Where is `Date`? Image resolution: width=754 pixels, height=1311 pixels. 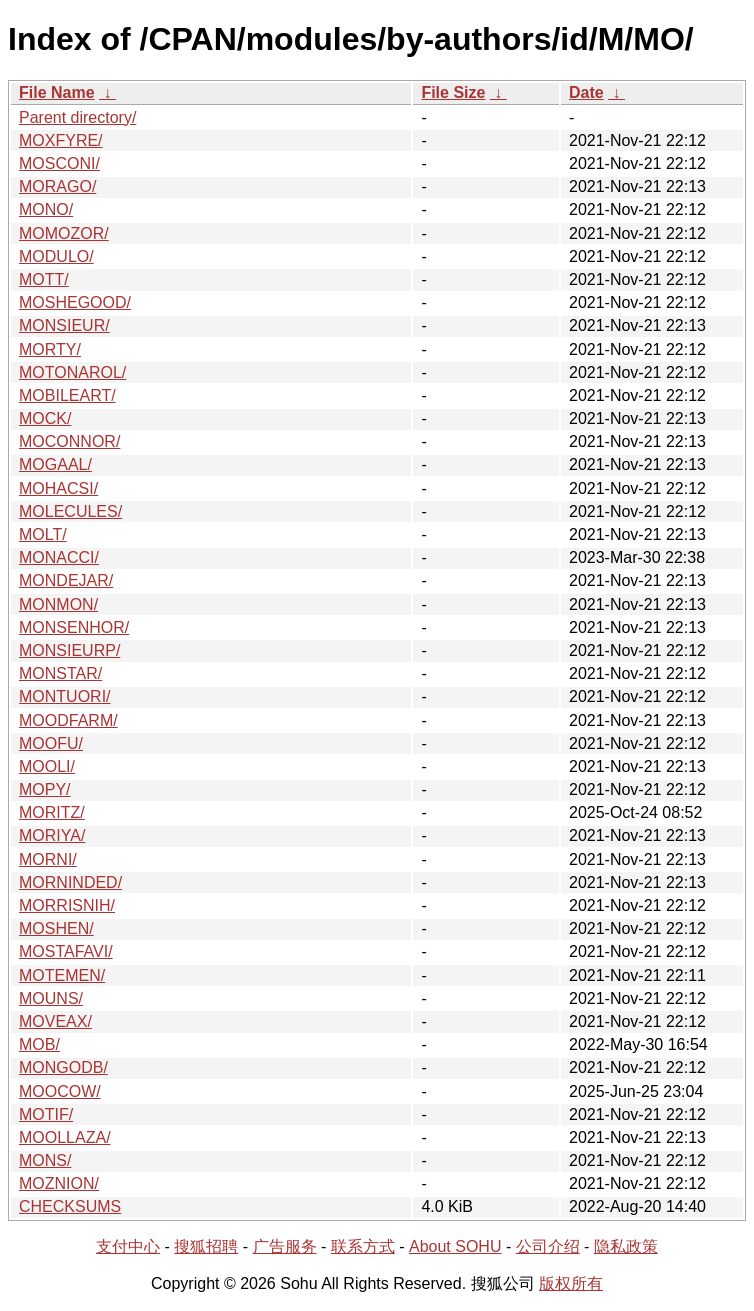
Date is located at coordinates (586, 92).